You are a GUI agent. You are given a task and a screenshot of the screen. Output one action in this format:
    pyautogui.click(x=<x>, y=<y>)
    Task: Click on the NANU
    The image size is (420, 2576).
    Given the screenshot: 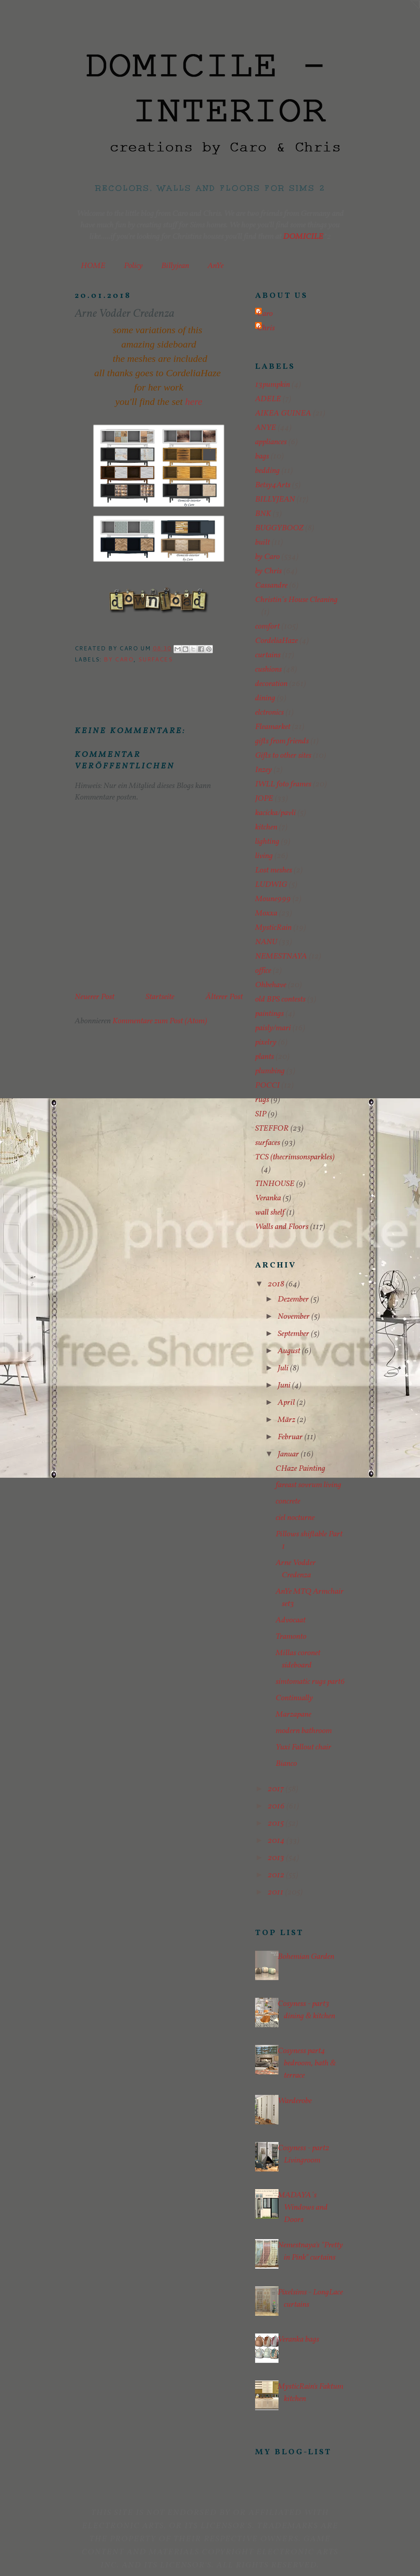 What is the action you would take?
    pyautogui.click(x=266, y=942)
    